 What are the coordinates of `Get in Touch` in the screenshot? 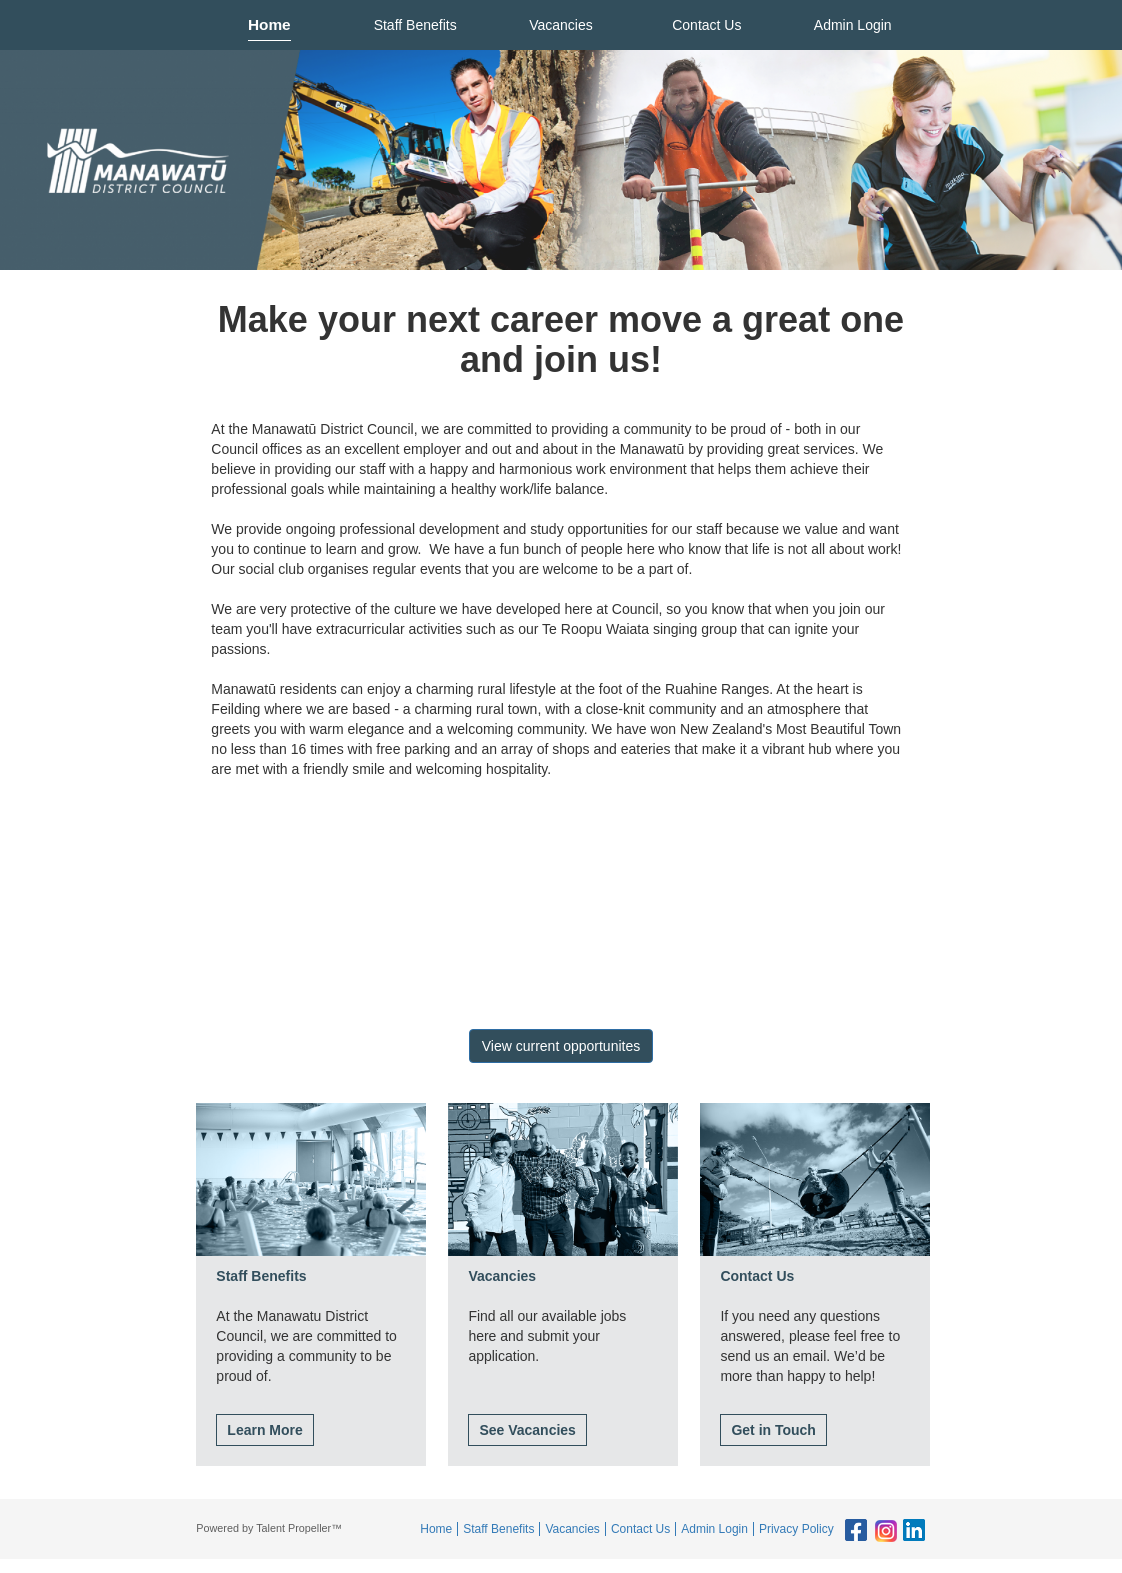 It's located at (773, 1430).